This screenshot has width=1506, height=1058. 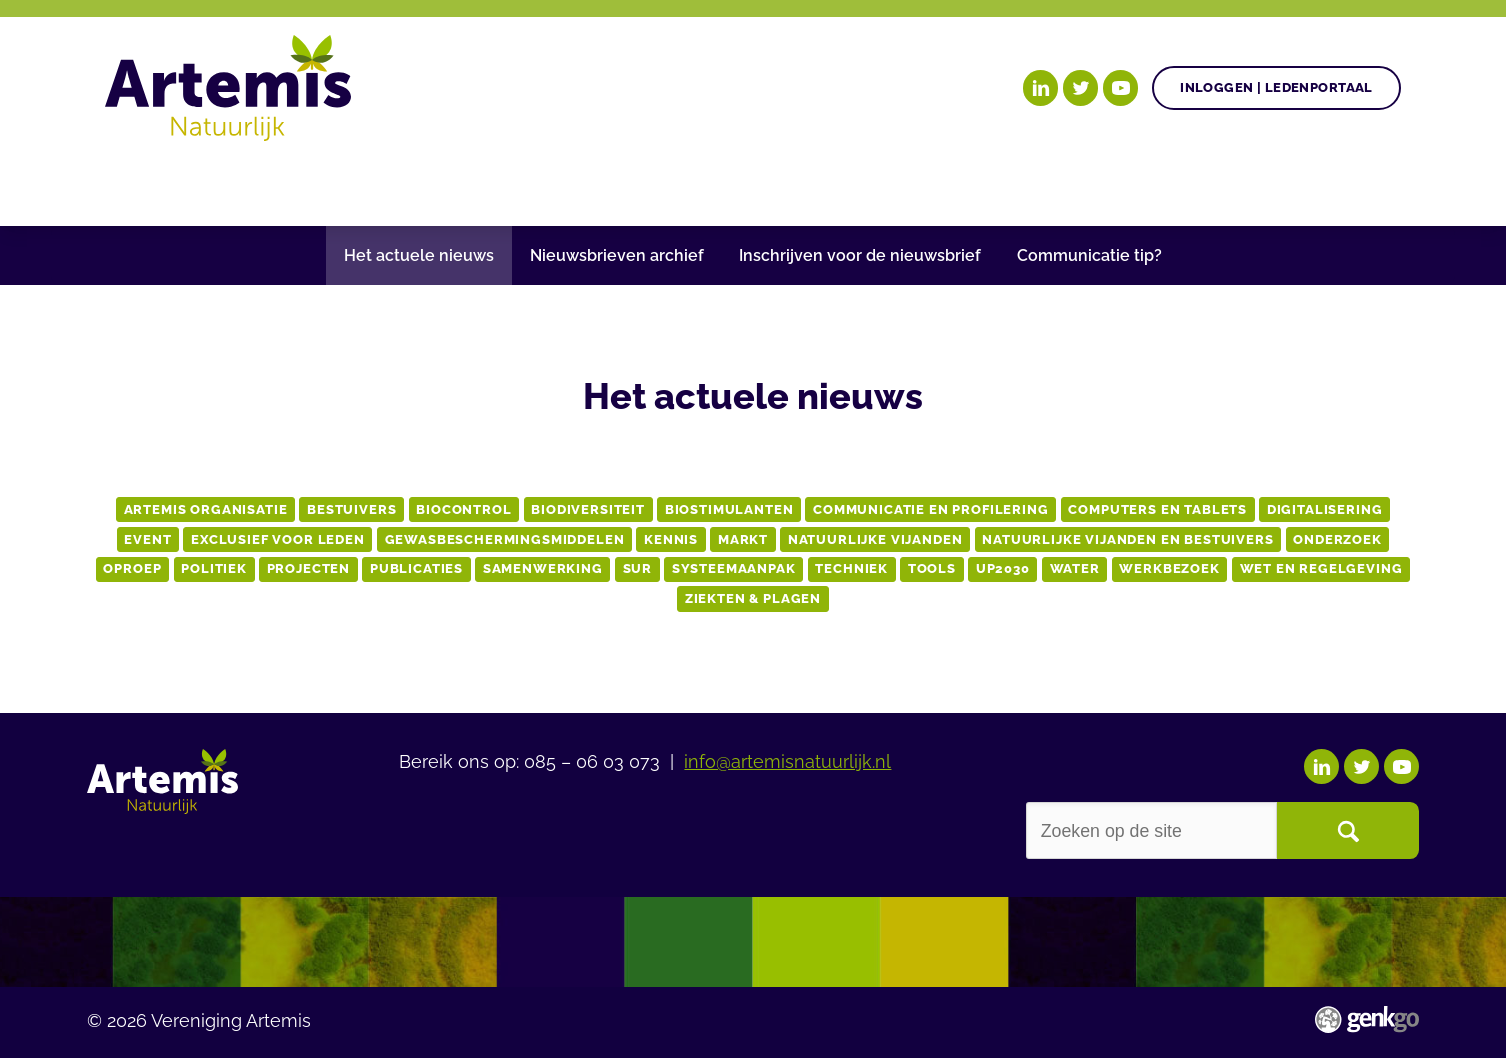 I want to click on Digitalisering, so click(x=1325, y=509).